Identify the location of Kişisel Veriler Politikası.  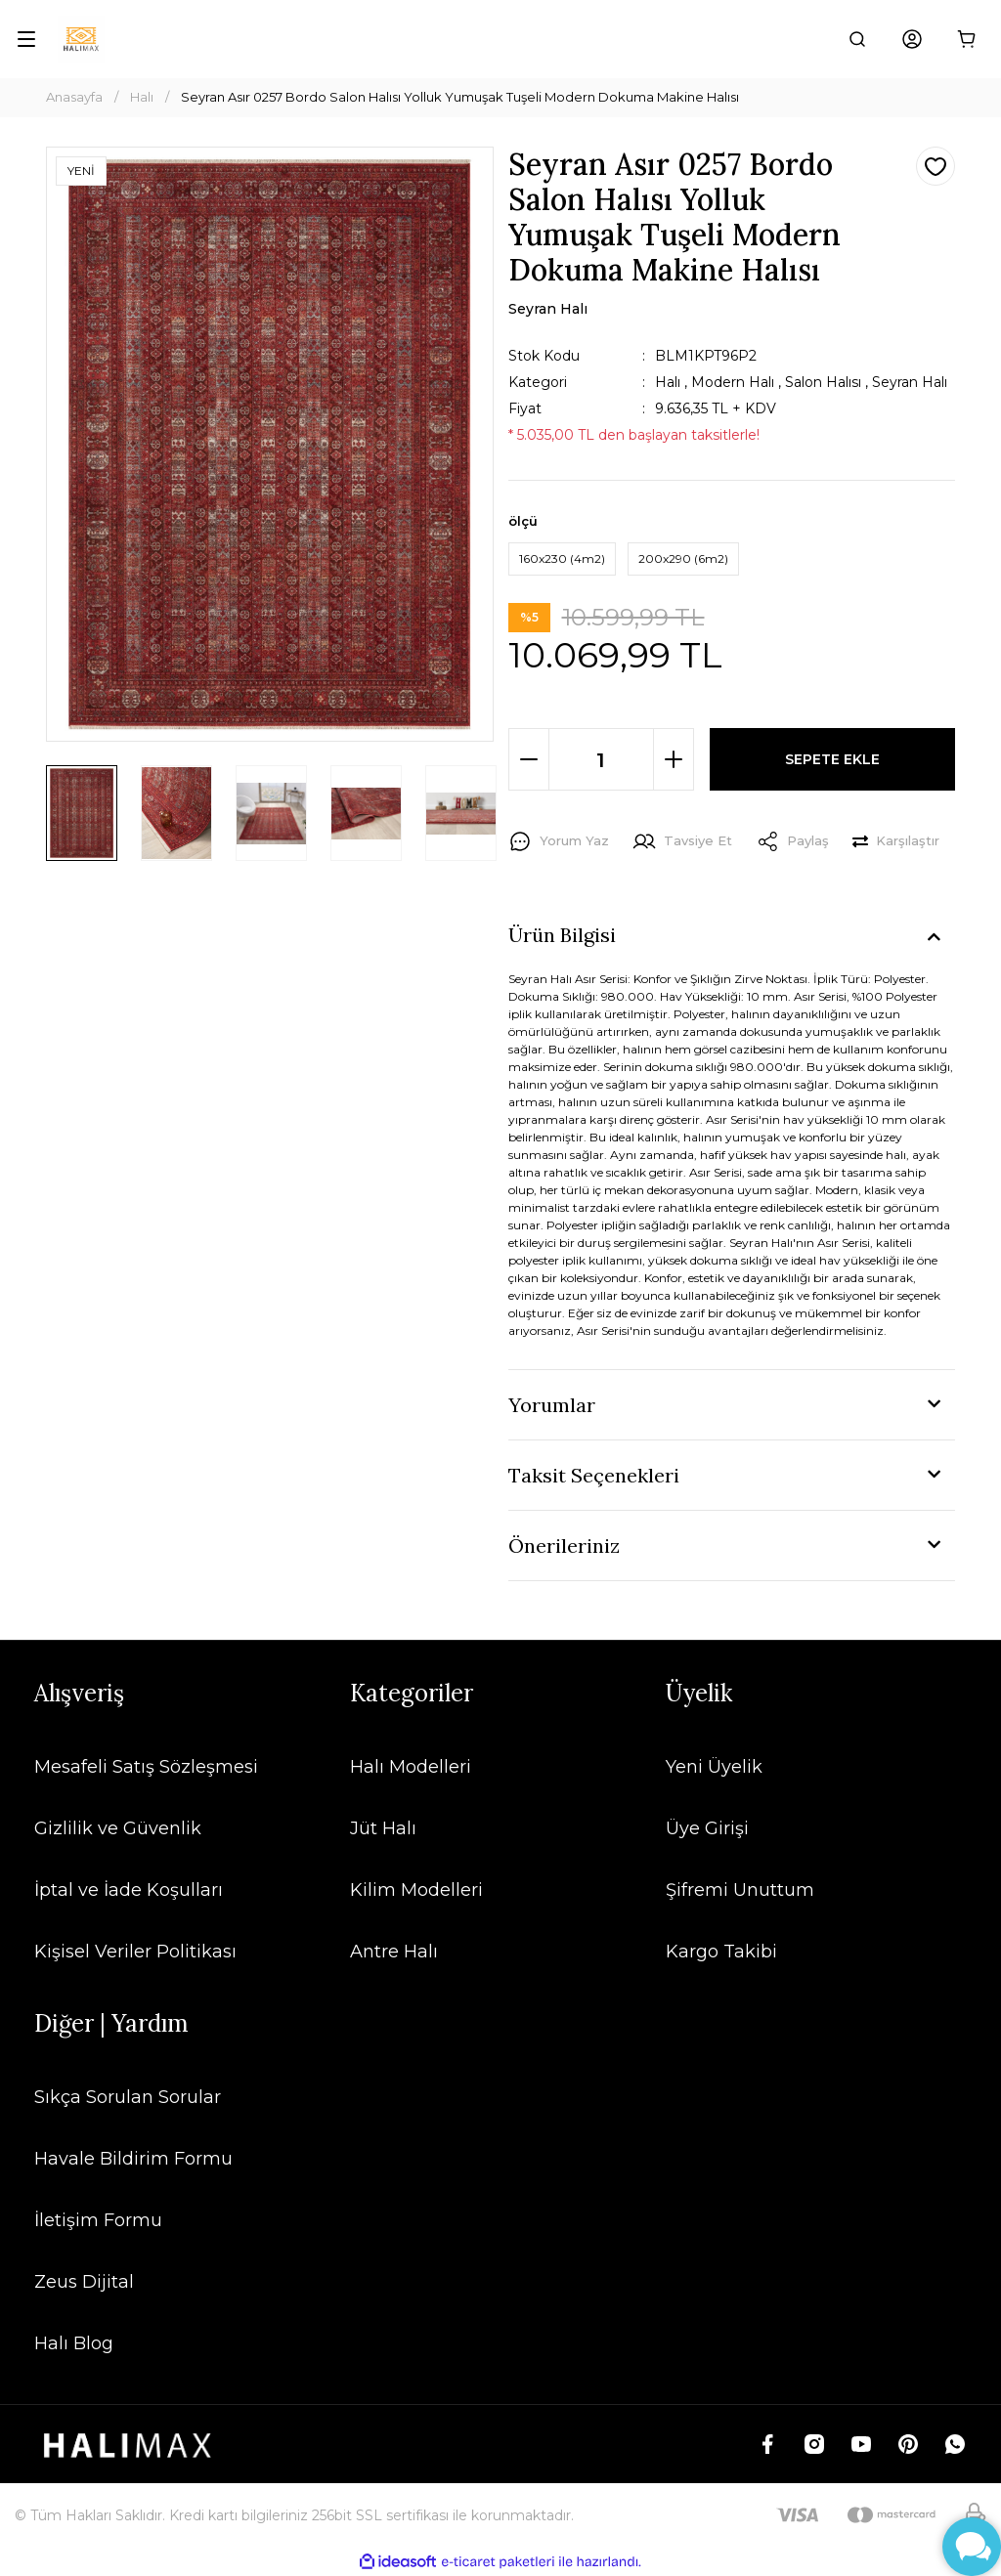
(135, 1951).